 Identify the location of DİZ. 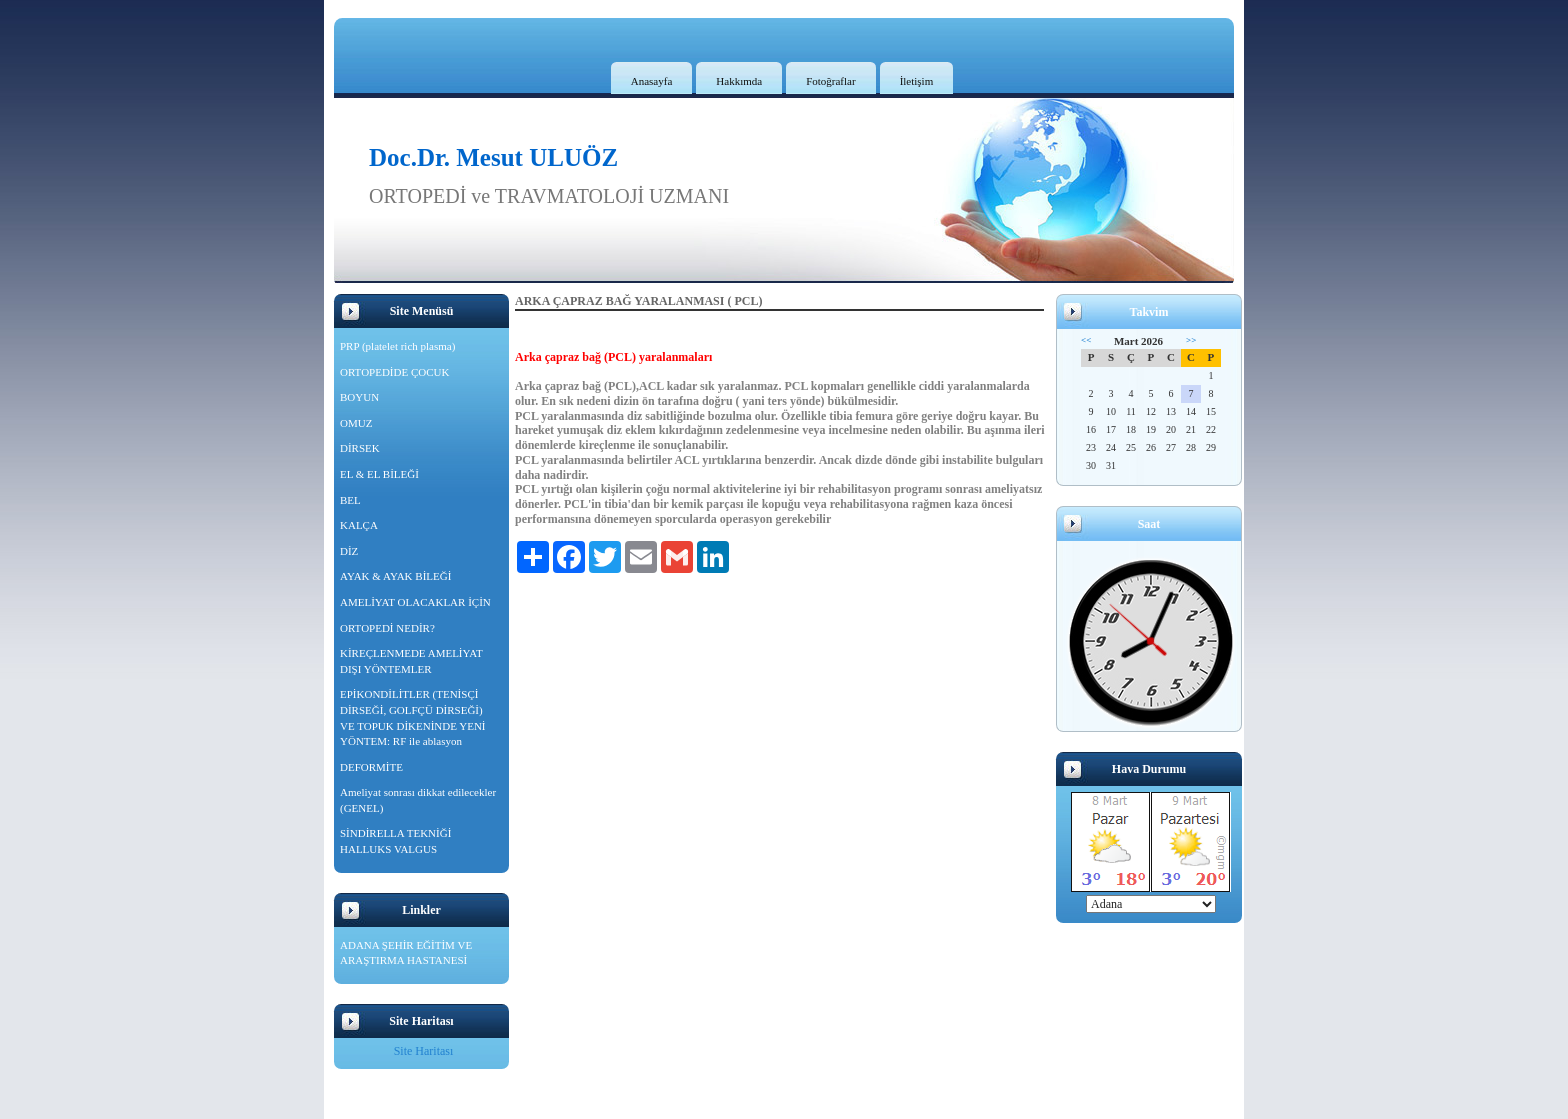
(349, 551).